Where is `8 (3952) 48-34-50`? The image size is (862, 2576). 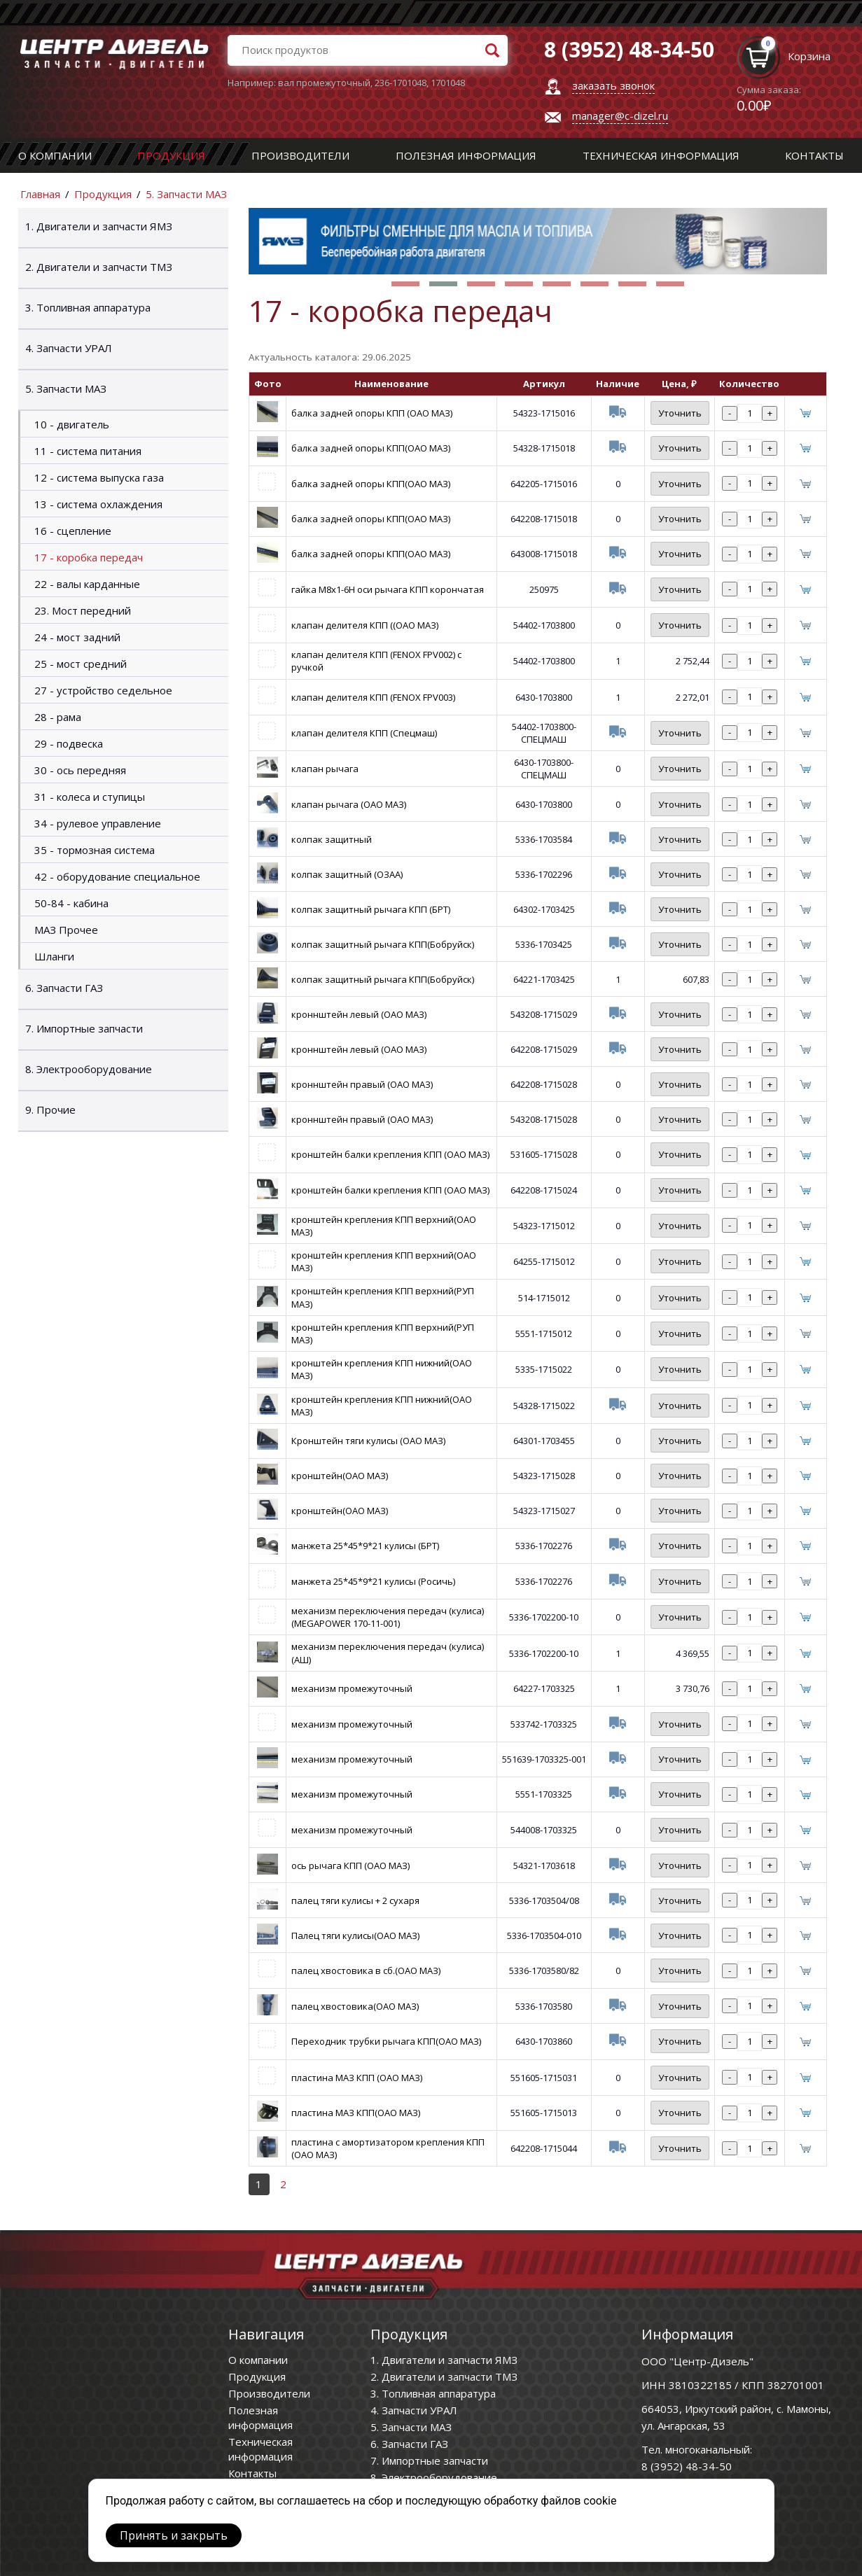 8 (3952) 48-34-50 is located at coordinates (686, 2466).